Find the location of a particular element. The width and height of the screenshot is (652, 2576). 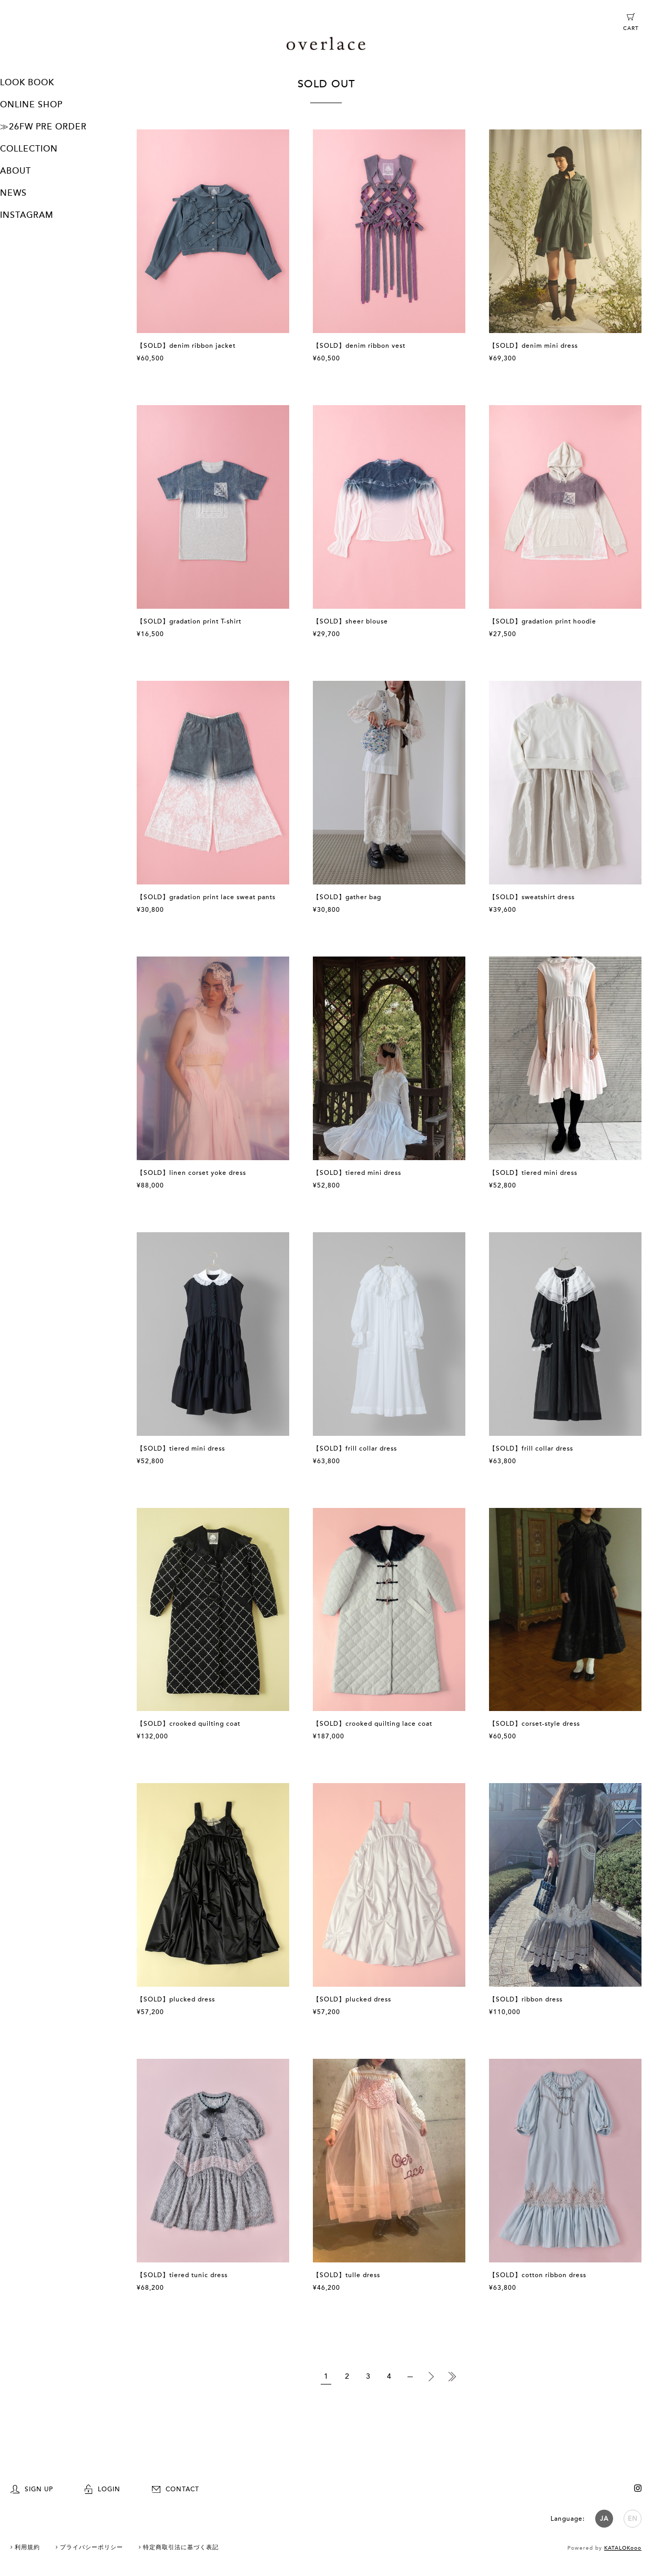

JA is located at coordinates (604, 2518).